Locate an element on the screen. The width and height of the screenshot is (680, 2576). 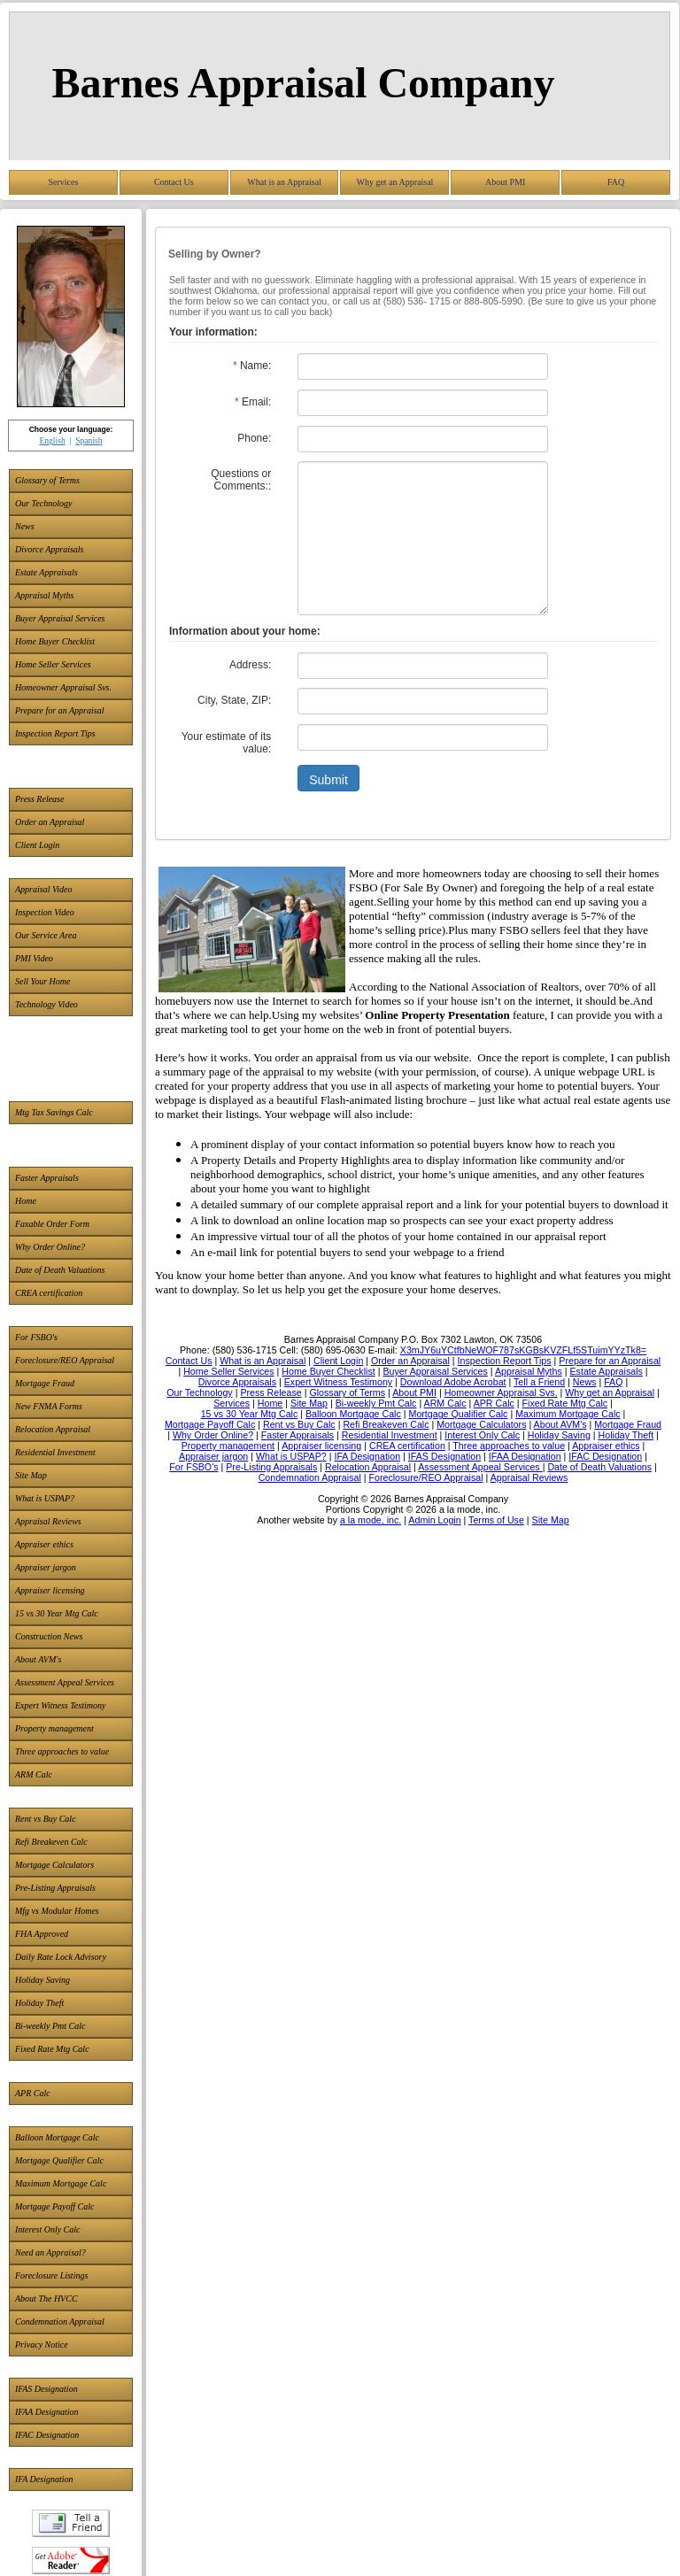
FHA Approved is located at coordinates (41, 1934).